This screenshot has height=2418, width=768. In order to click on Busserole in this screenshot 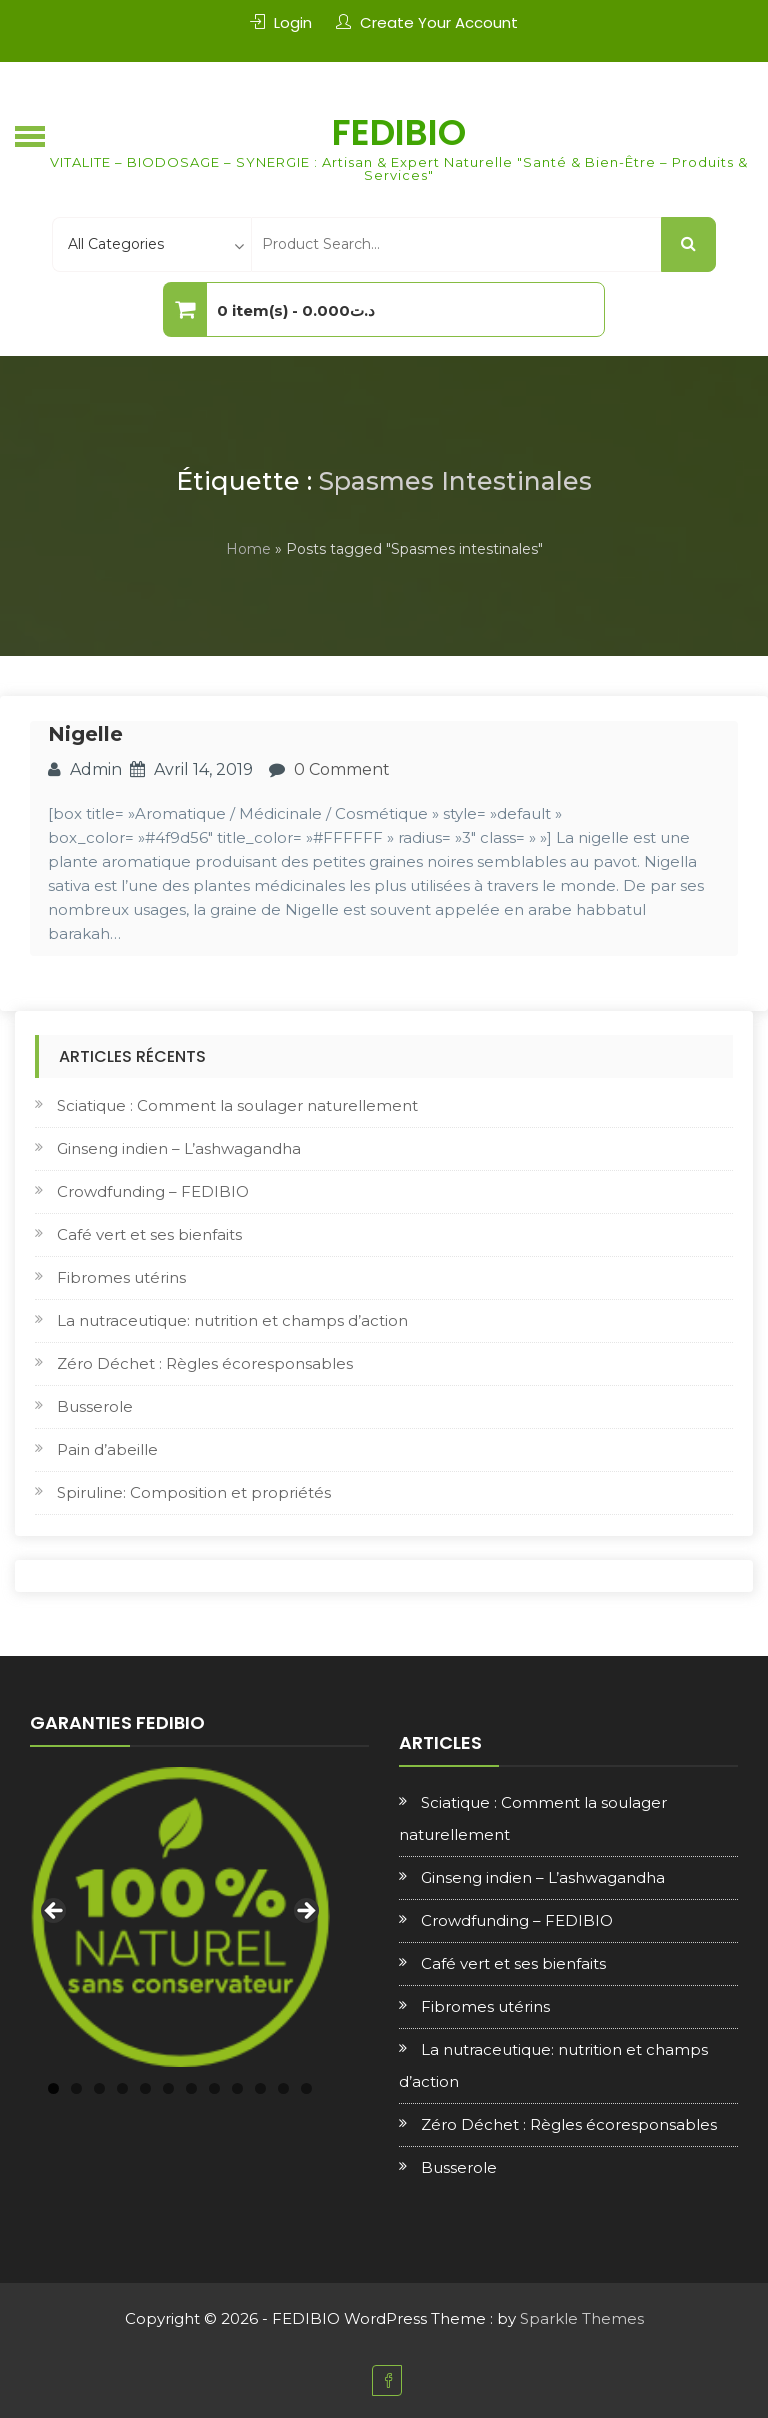, I will do `click(95, 1406)`.